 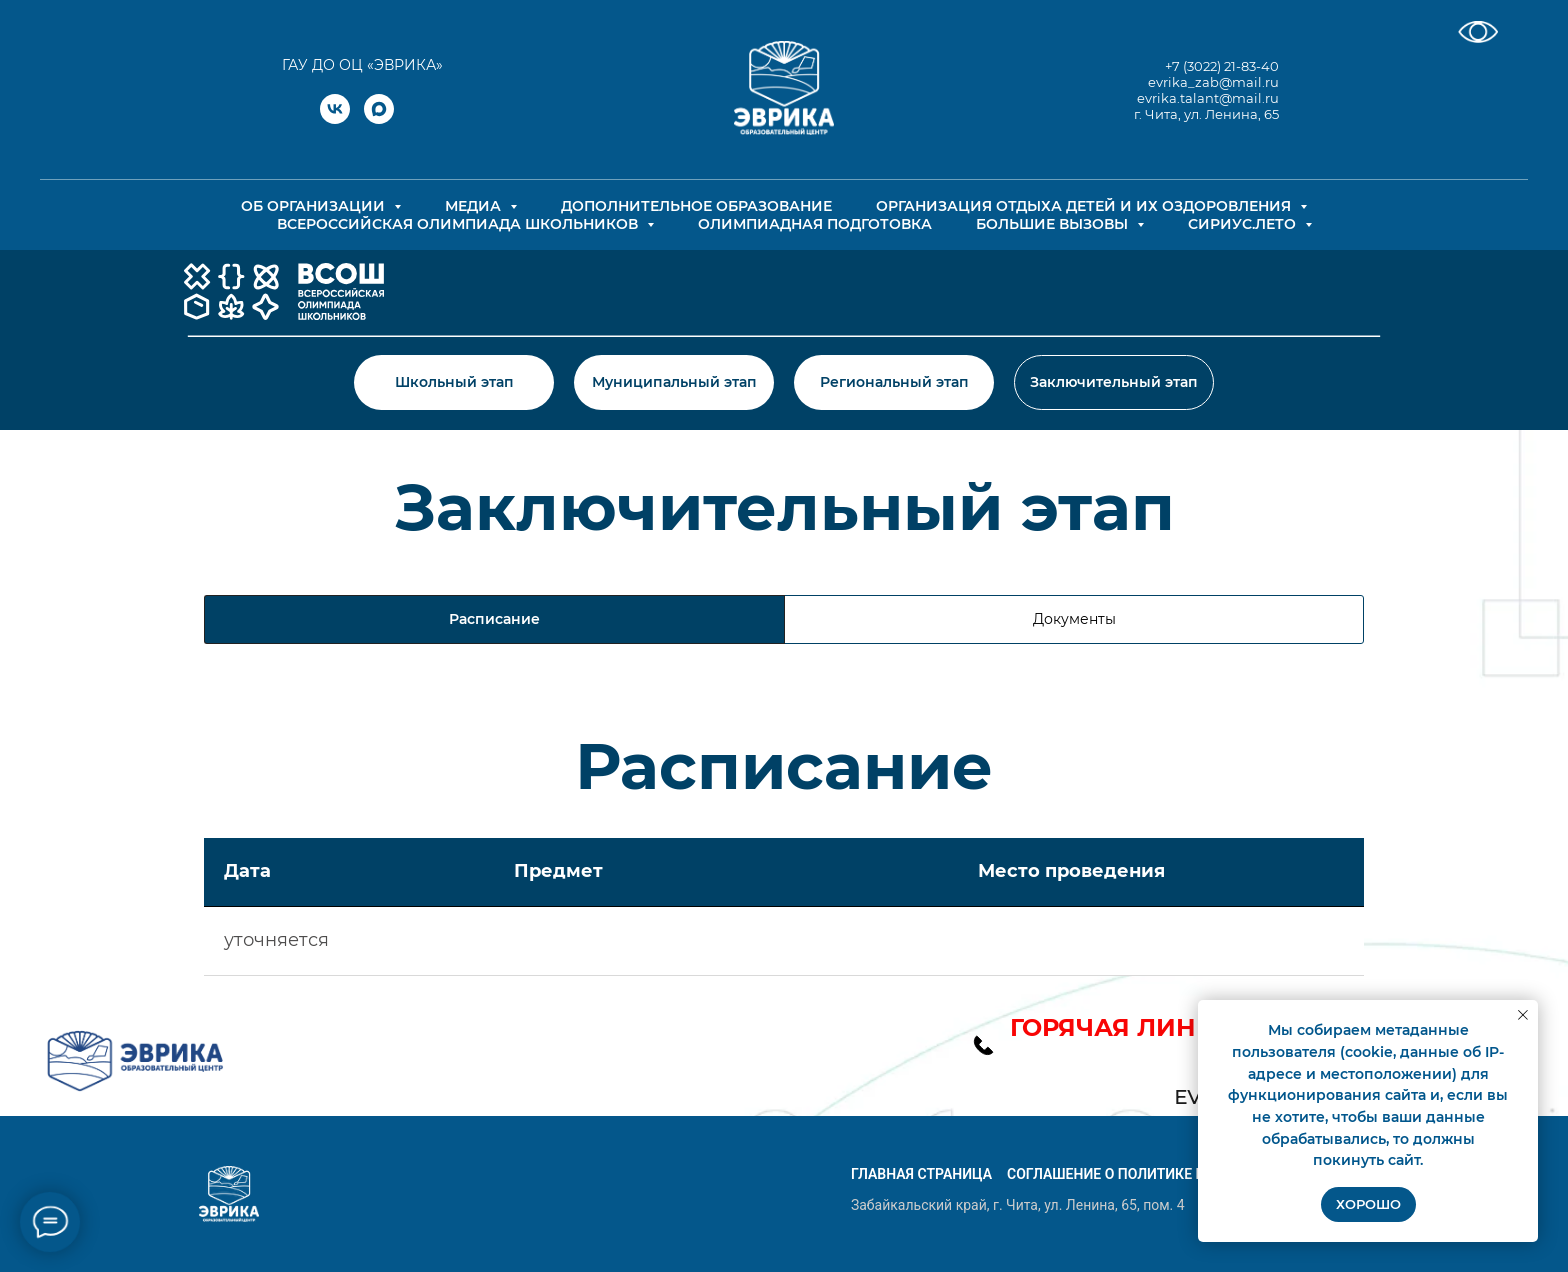 I want to click on [maxmessenger], so click(x=379, y=118).